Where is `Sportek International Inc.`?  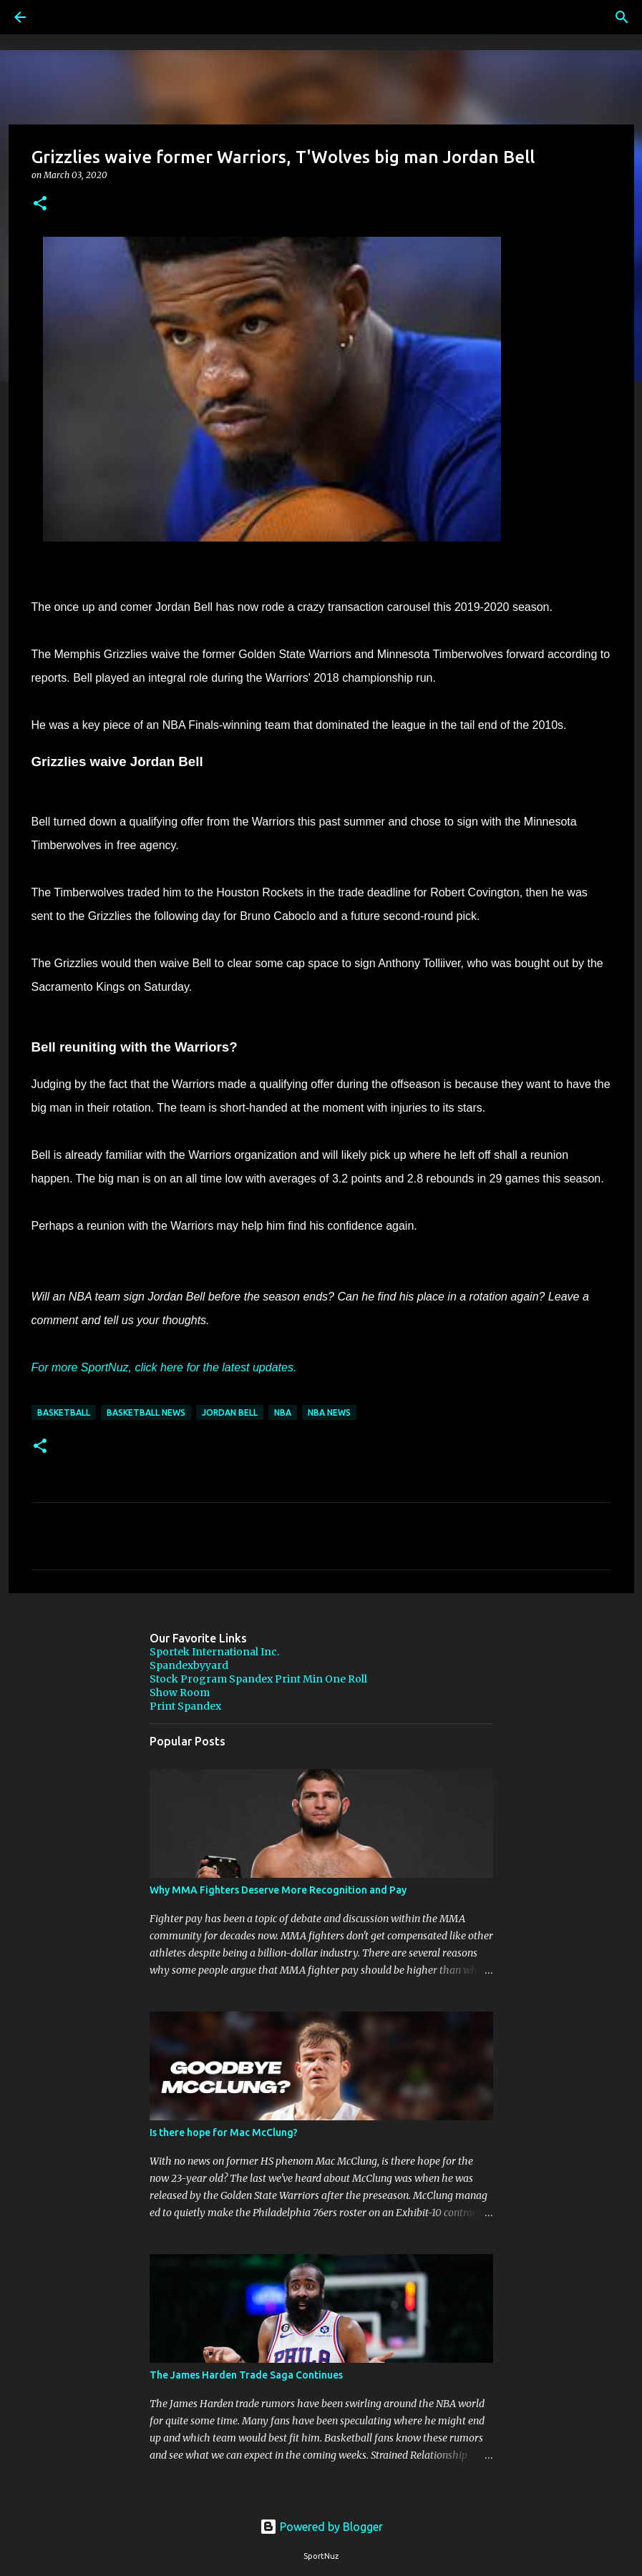 Sportek International Inc. is located at coordinates (214, 1651).